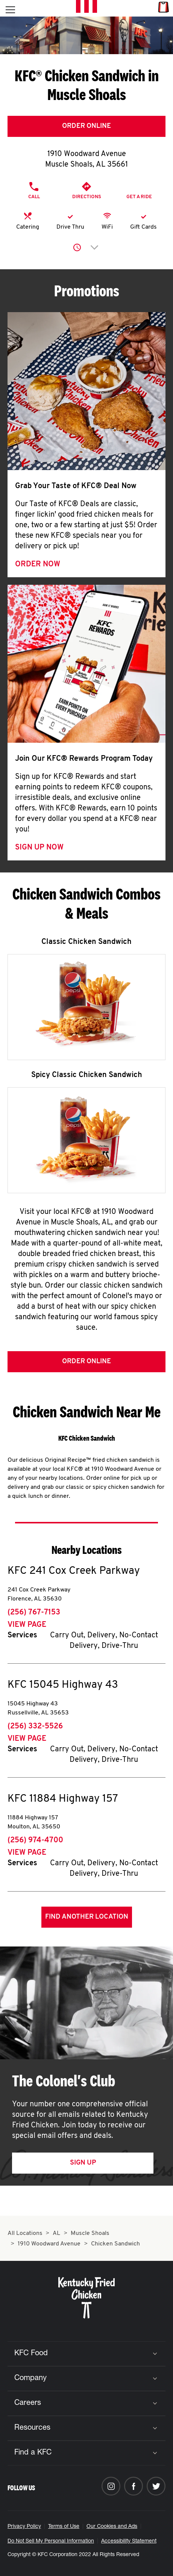 The image size is (173, 2576). What do you see at coordinates (39, 847) in the screenshot?
I see `Sign Up Now` at bounding box center [39, 847].